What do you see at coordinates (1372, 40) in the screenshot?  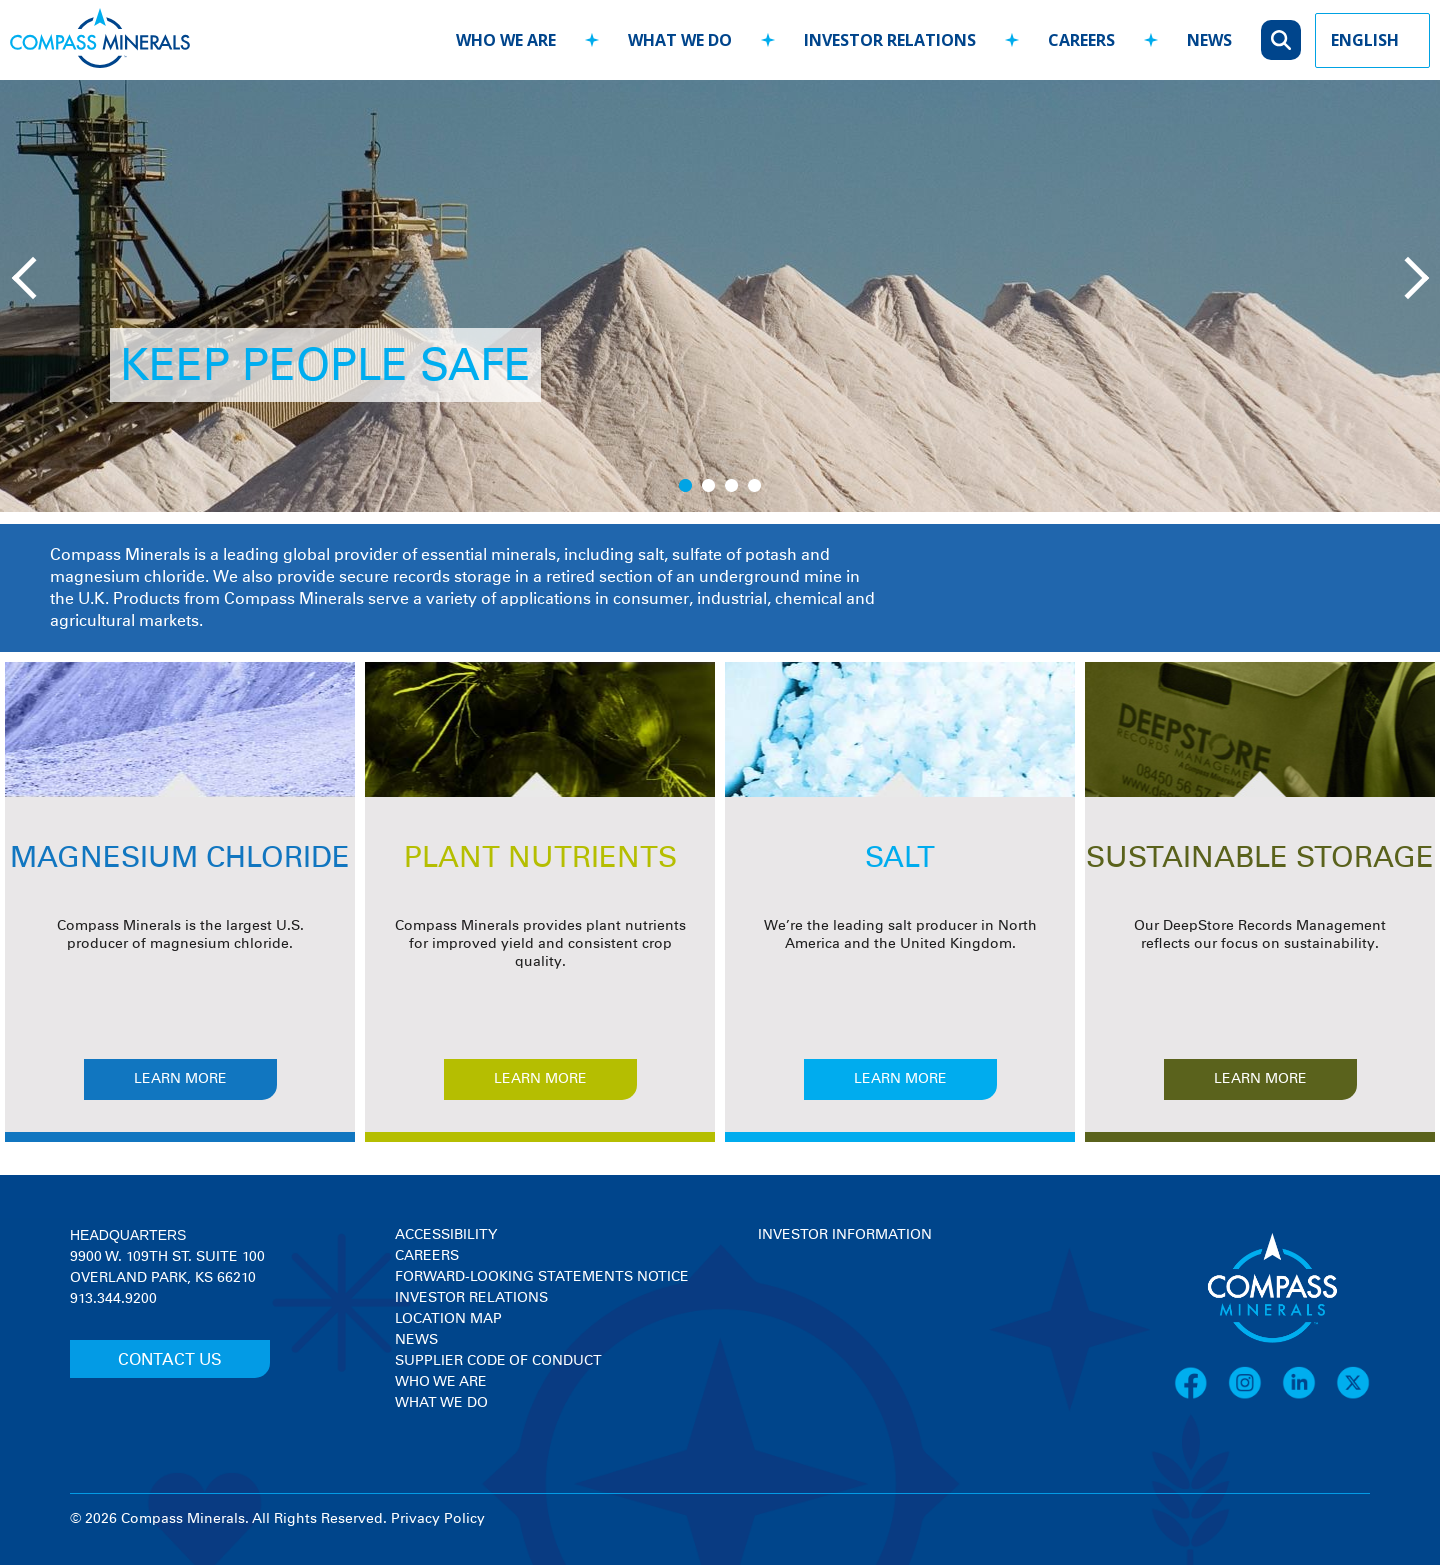 I see `[Language Picker]` at bounding box center [1372, 40].